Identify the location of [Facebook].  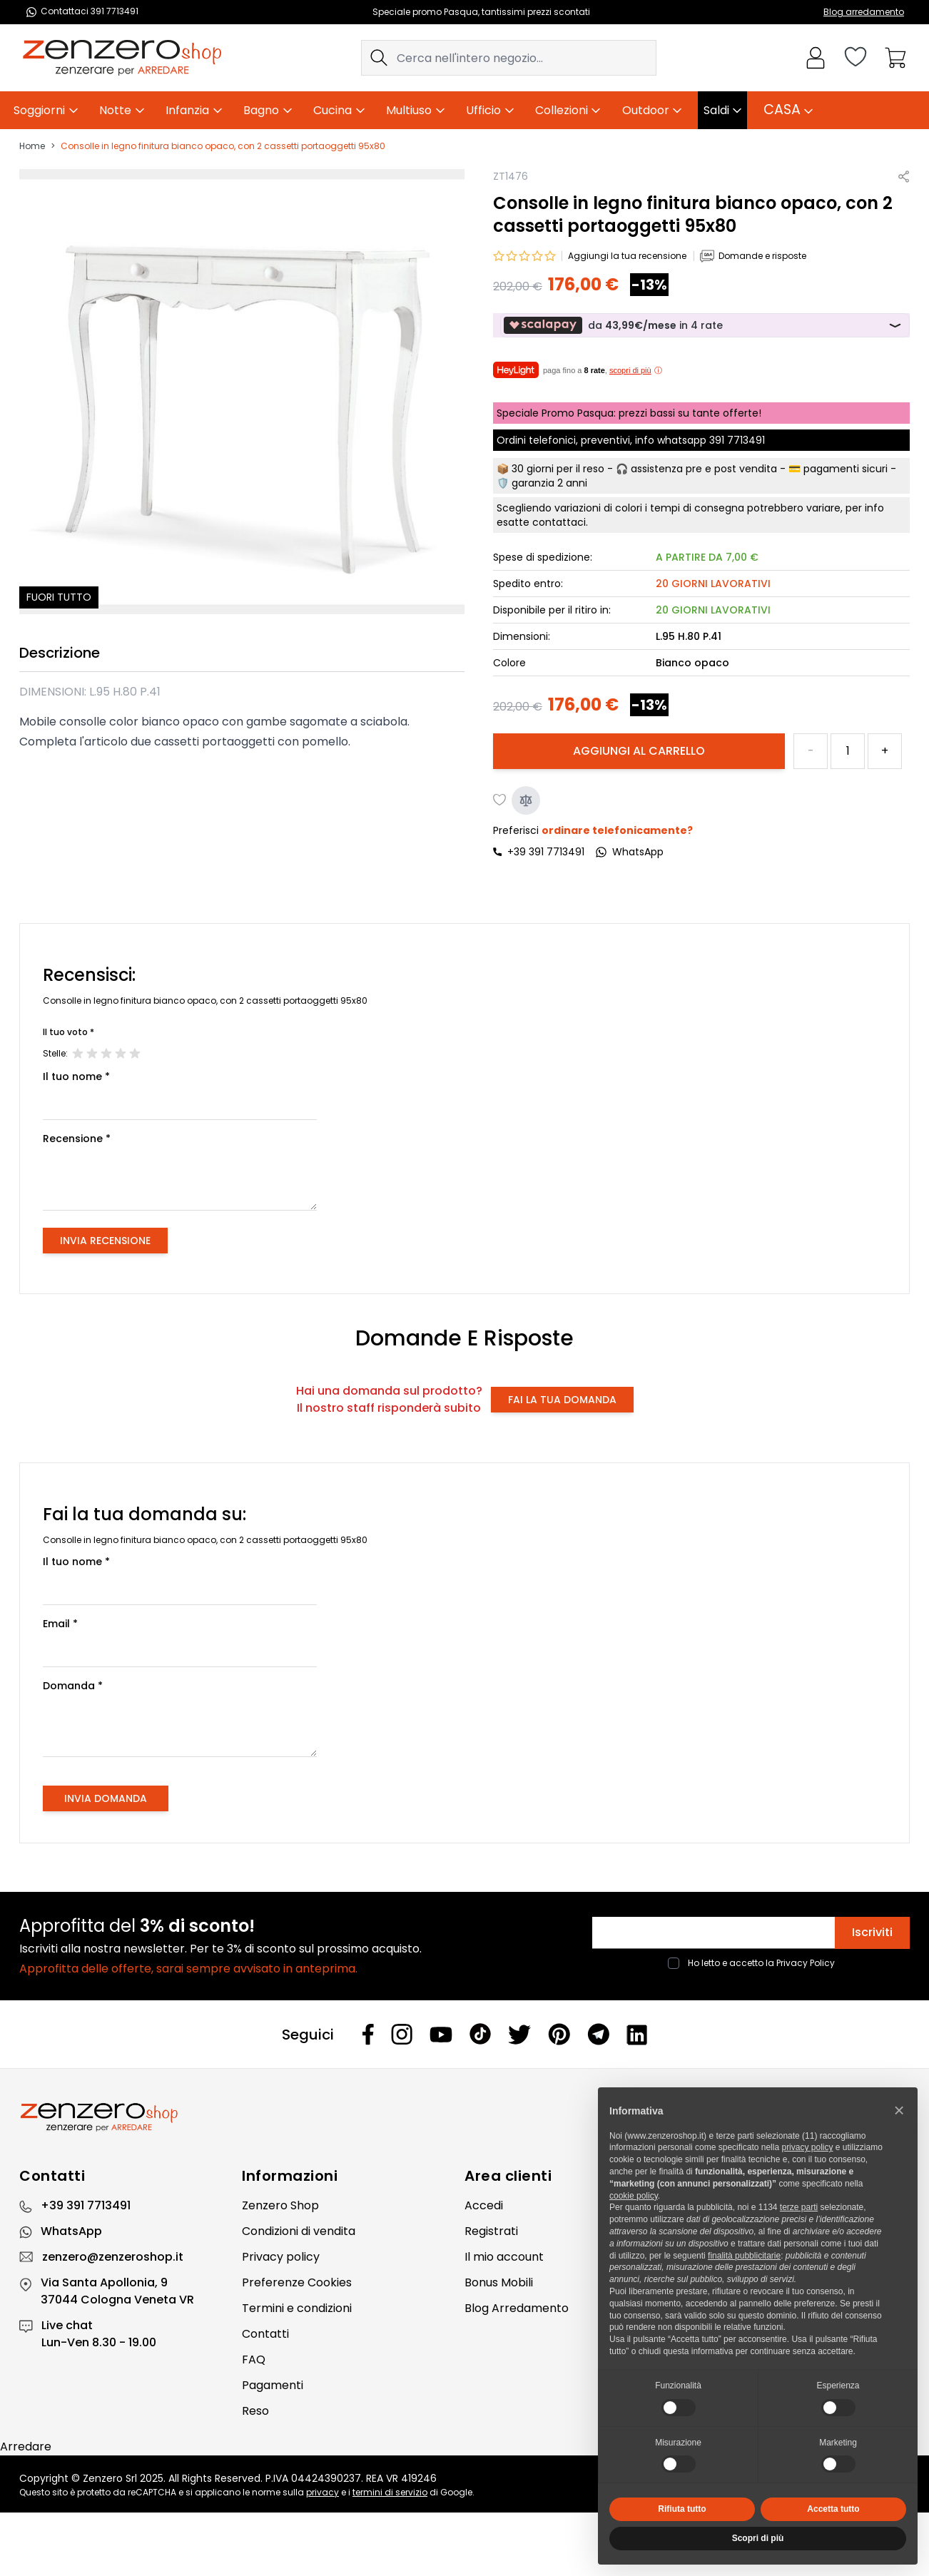
(368, 2034).